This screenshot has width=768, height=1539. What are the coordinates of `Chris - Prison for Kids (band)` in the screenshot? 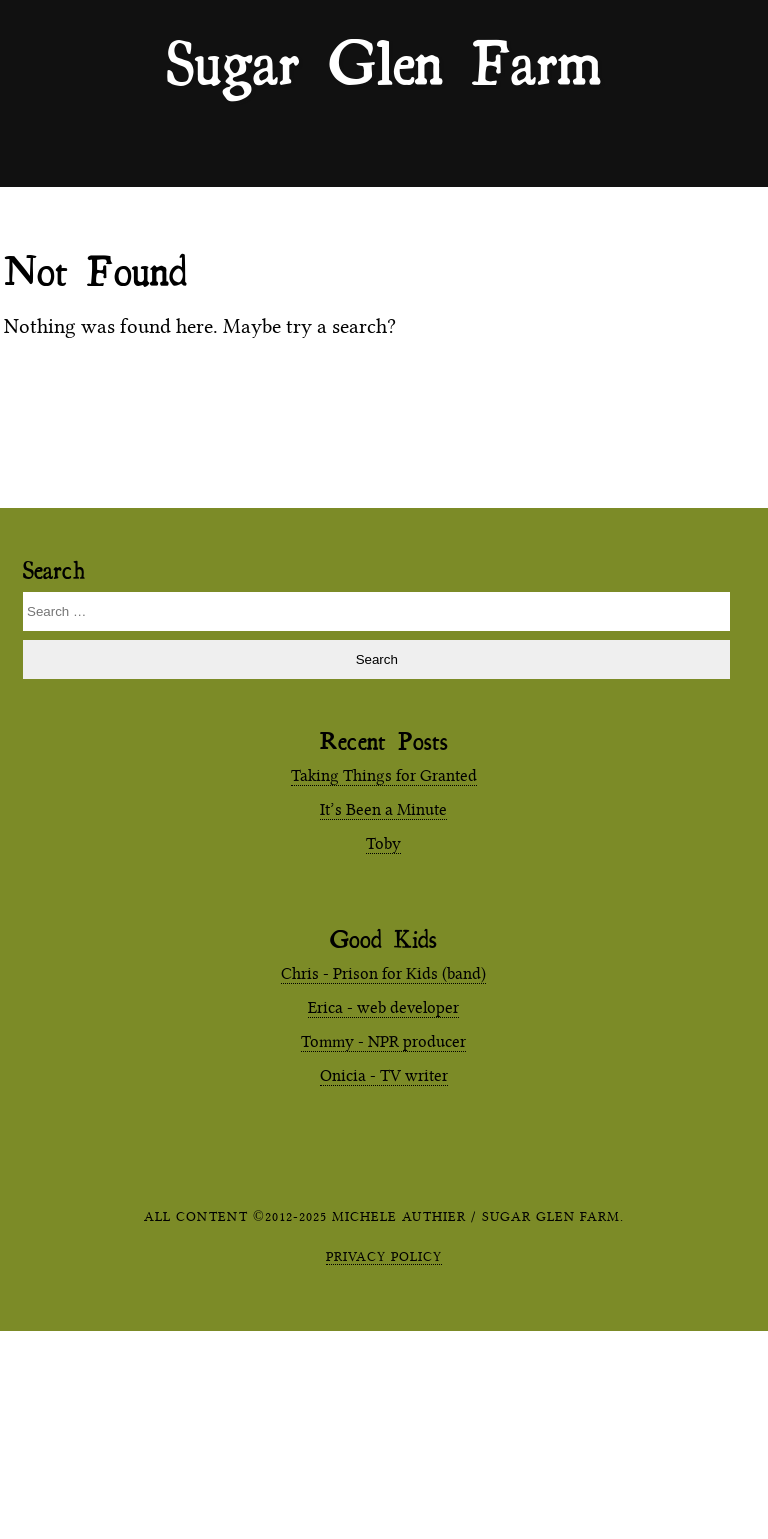 It's located at (383, 973).